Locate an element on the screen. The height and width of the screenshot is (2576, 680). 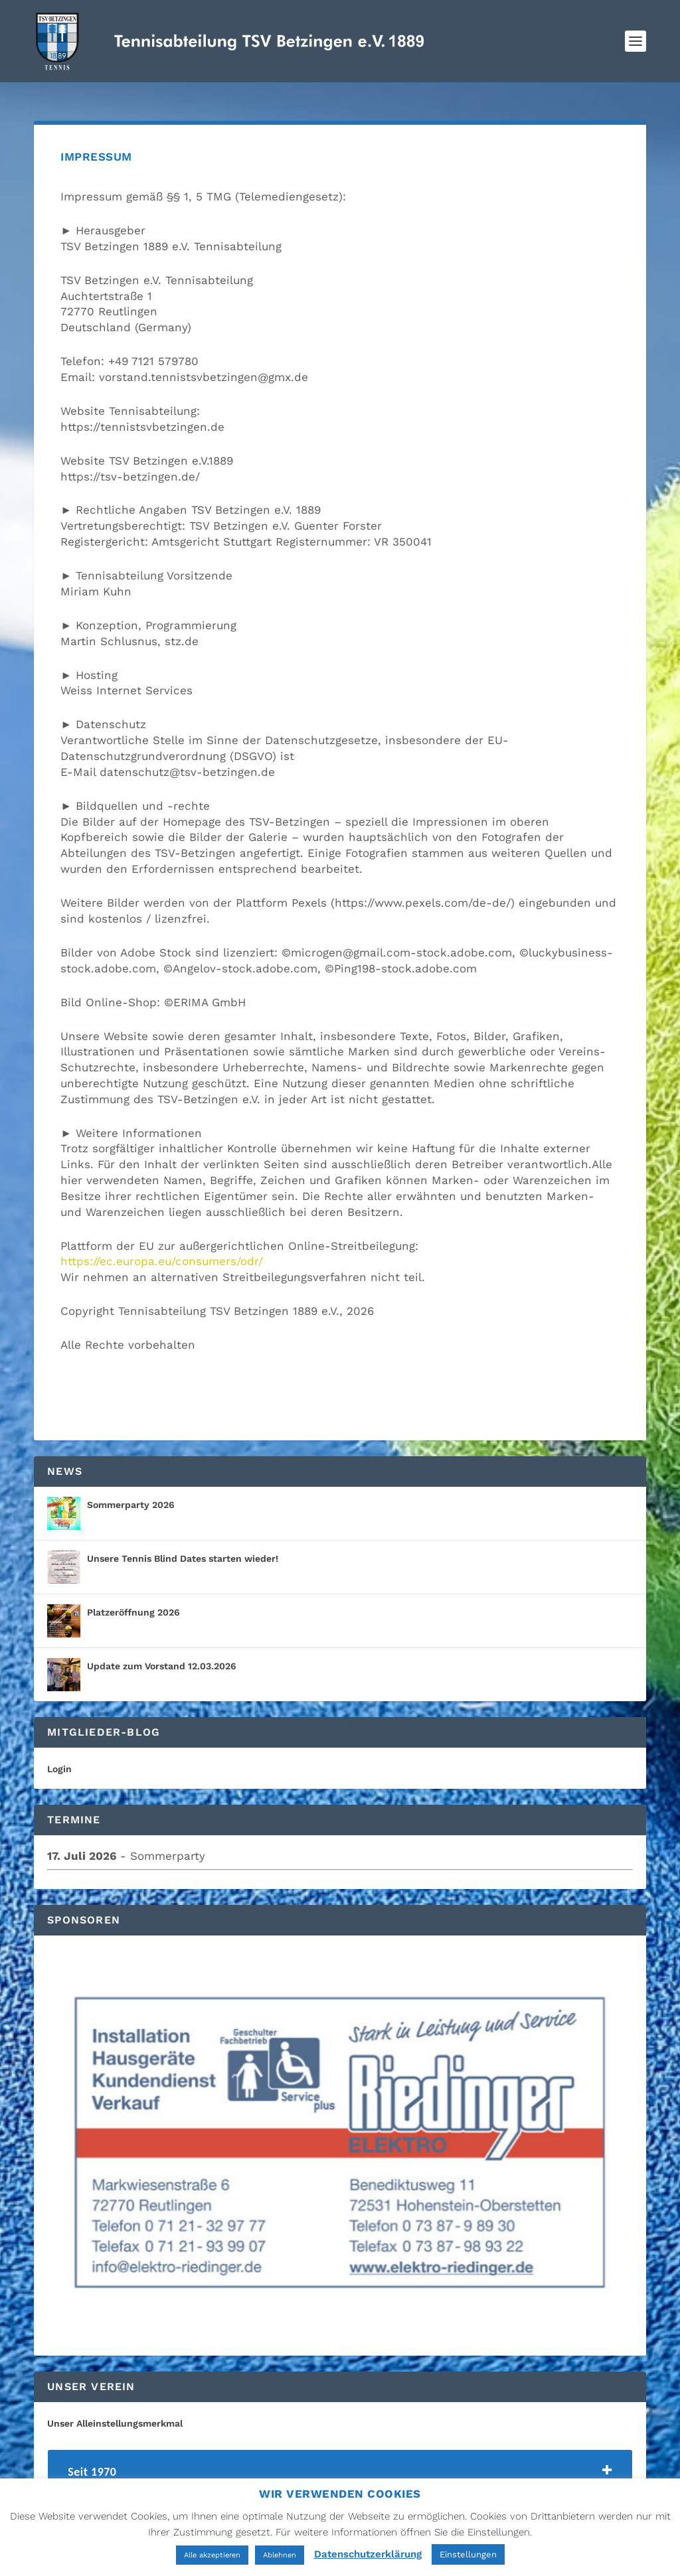
Unser Alleinstellungsmerkmal is located at coordinates (115, 2411).